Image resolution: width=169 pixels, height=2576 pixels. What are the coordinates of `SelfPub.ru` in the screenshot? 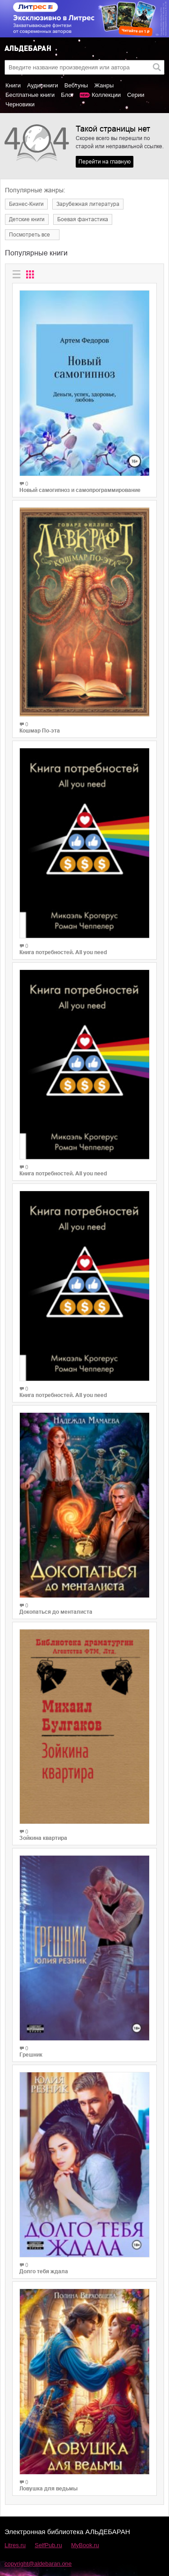 It's located at (48, 2545).